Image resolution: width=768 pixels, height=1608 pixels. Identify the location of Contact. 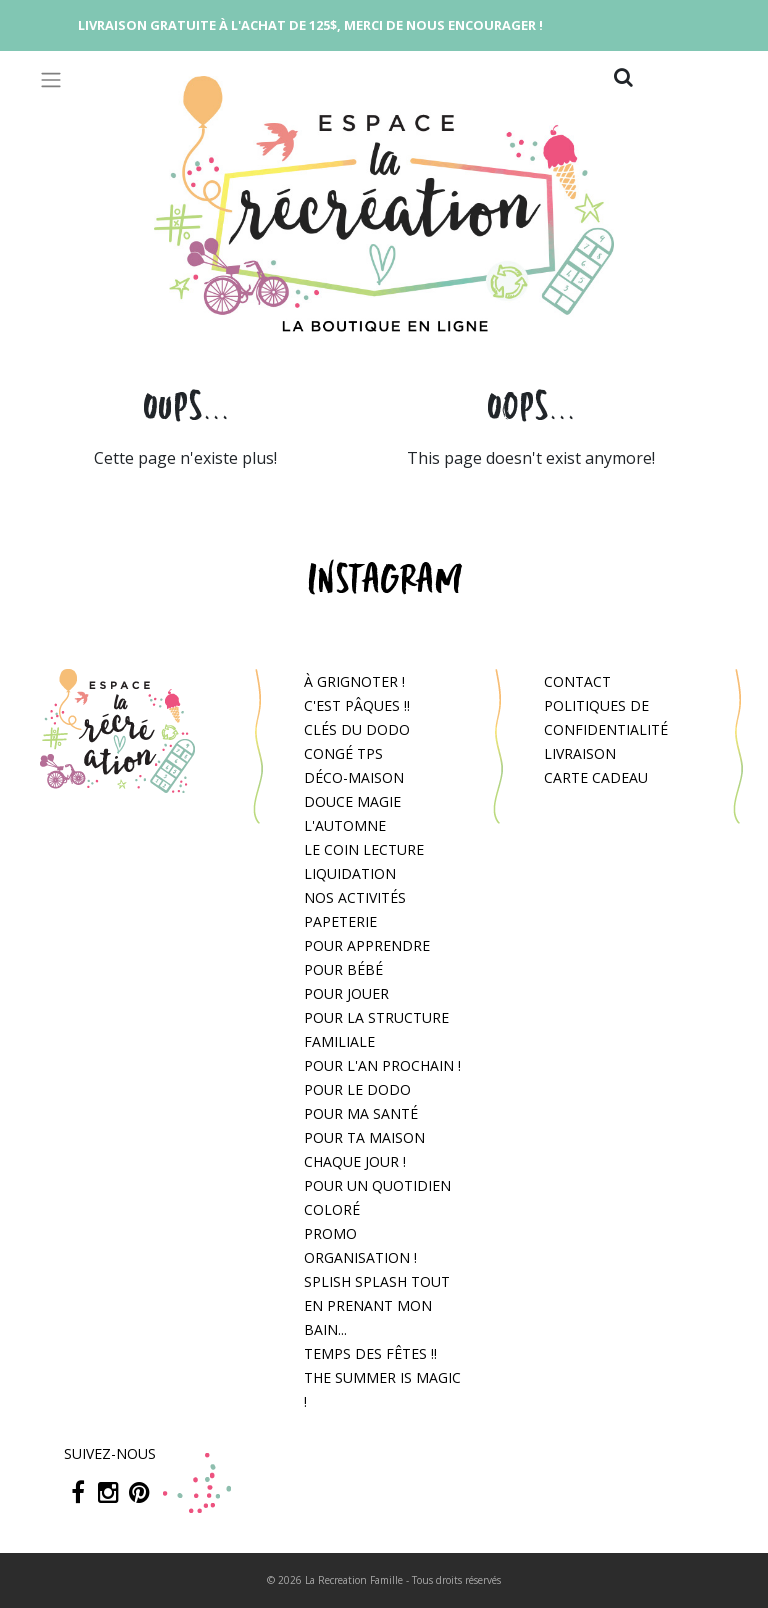
(577, 681).